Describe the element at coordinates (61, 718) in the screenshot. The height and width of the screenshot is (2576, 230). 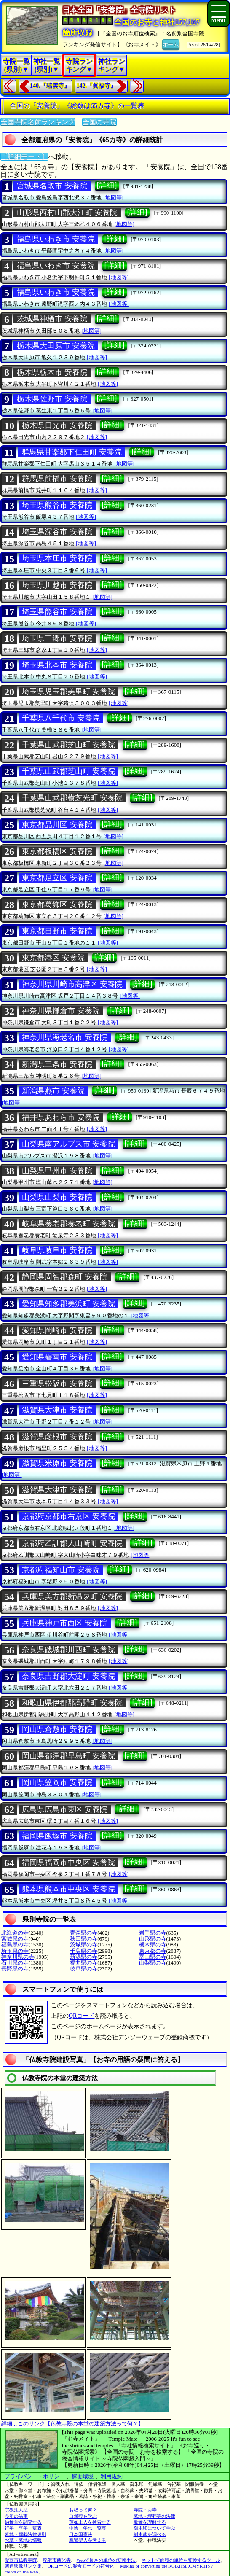
I see `千葉県八千代市 安養院` at that location.